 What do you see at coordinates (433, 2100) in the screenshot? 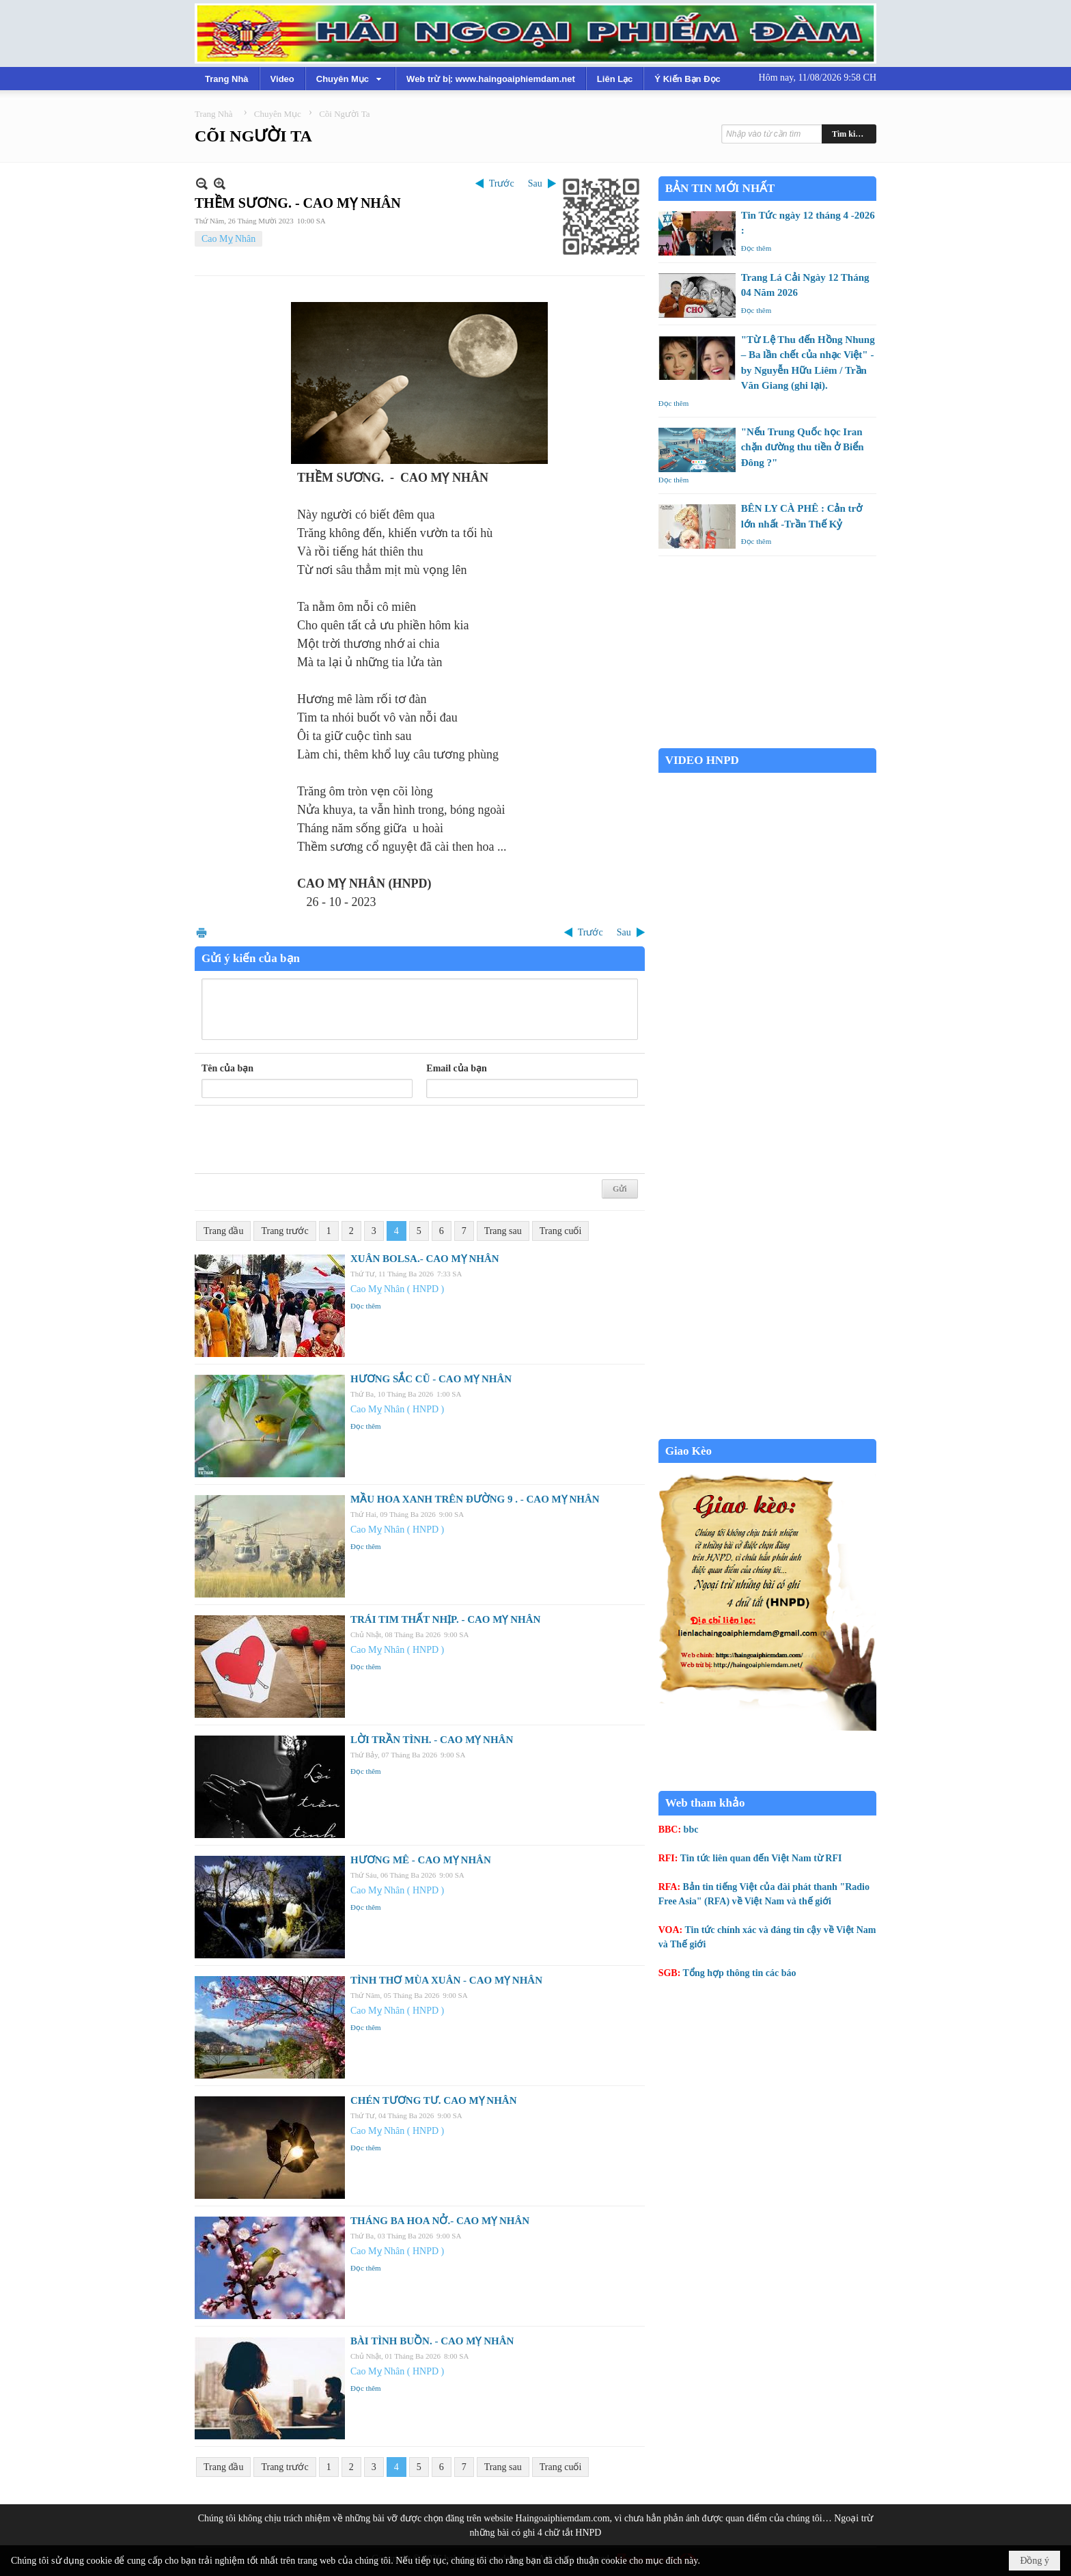
I see `CHÉN TƯƠNG TƯ. CAO MỴ NHÂN` at bounding box center [433, 2100].